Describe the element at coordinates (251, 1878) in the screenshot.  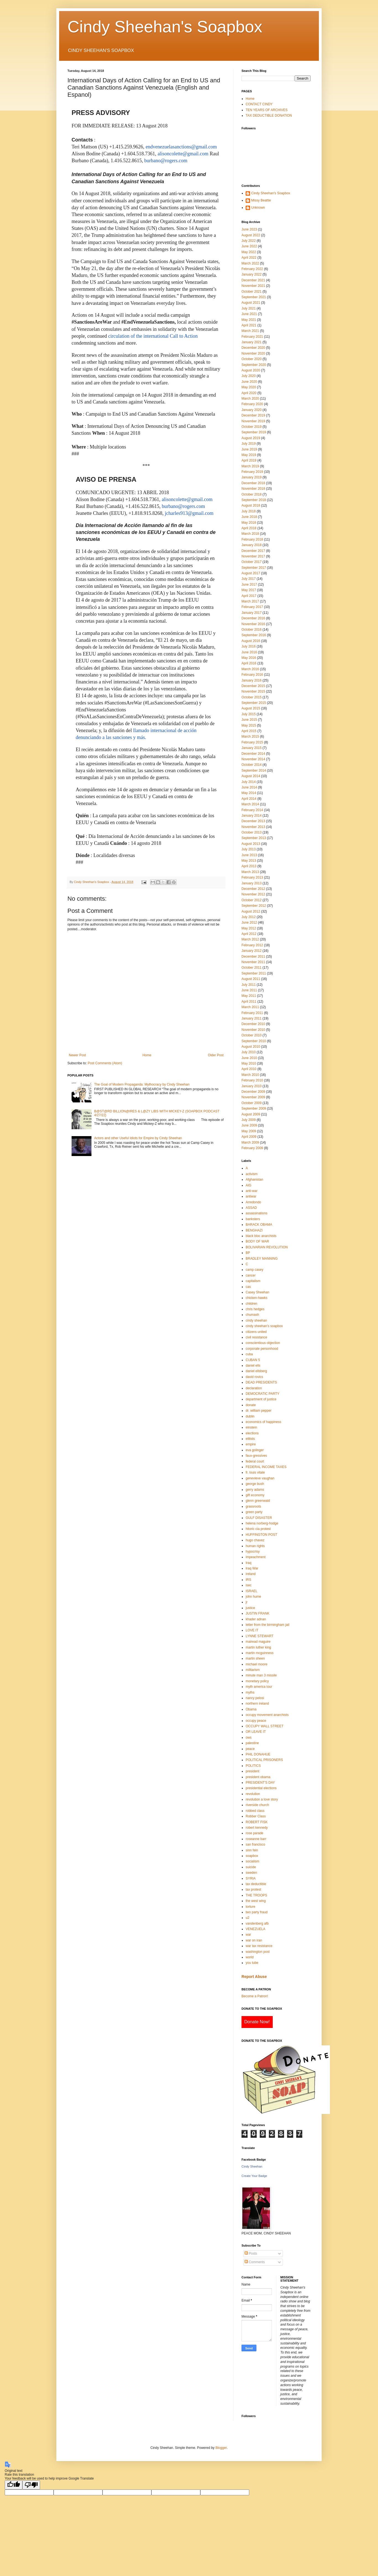
I see `SYRIA` at that location.